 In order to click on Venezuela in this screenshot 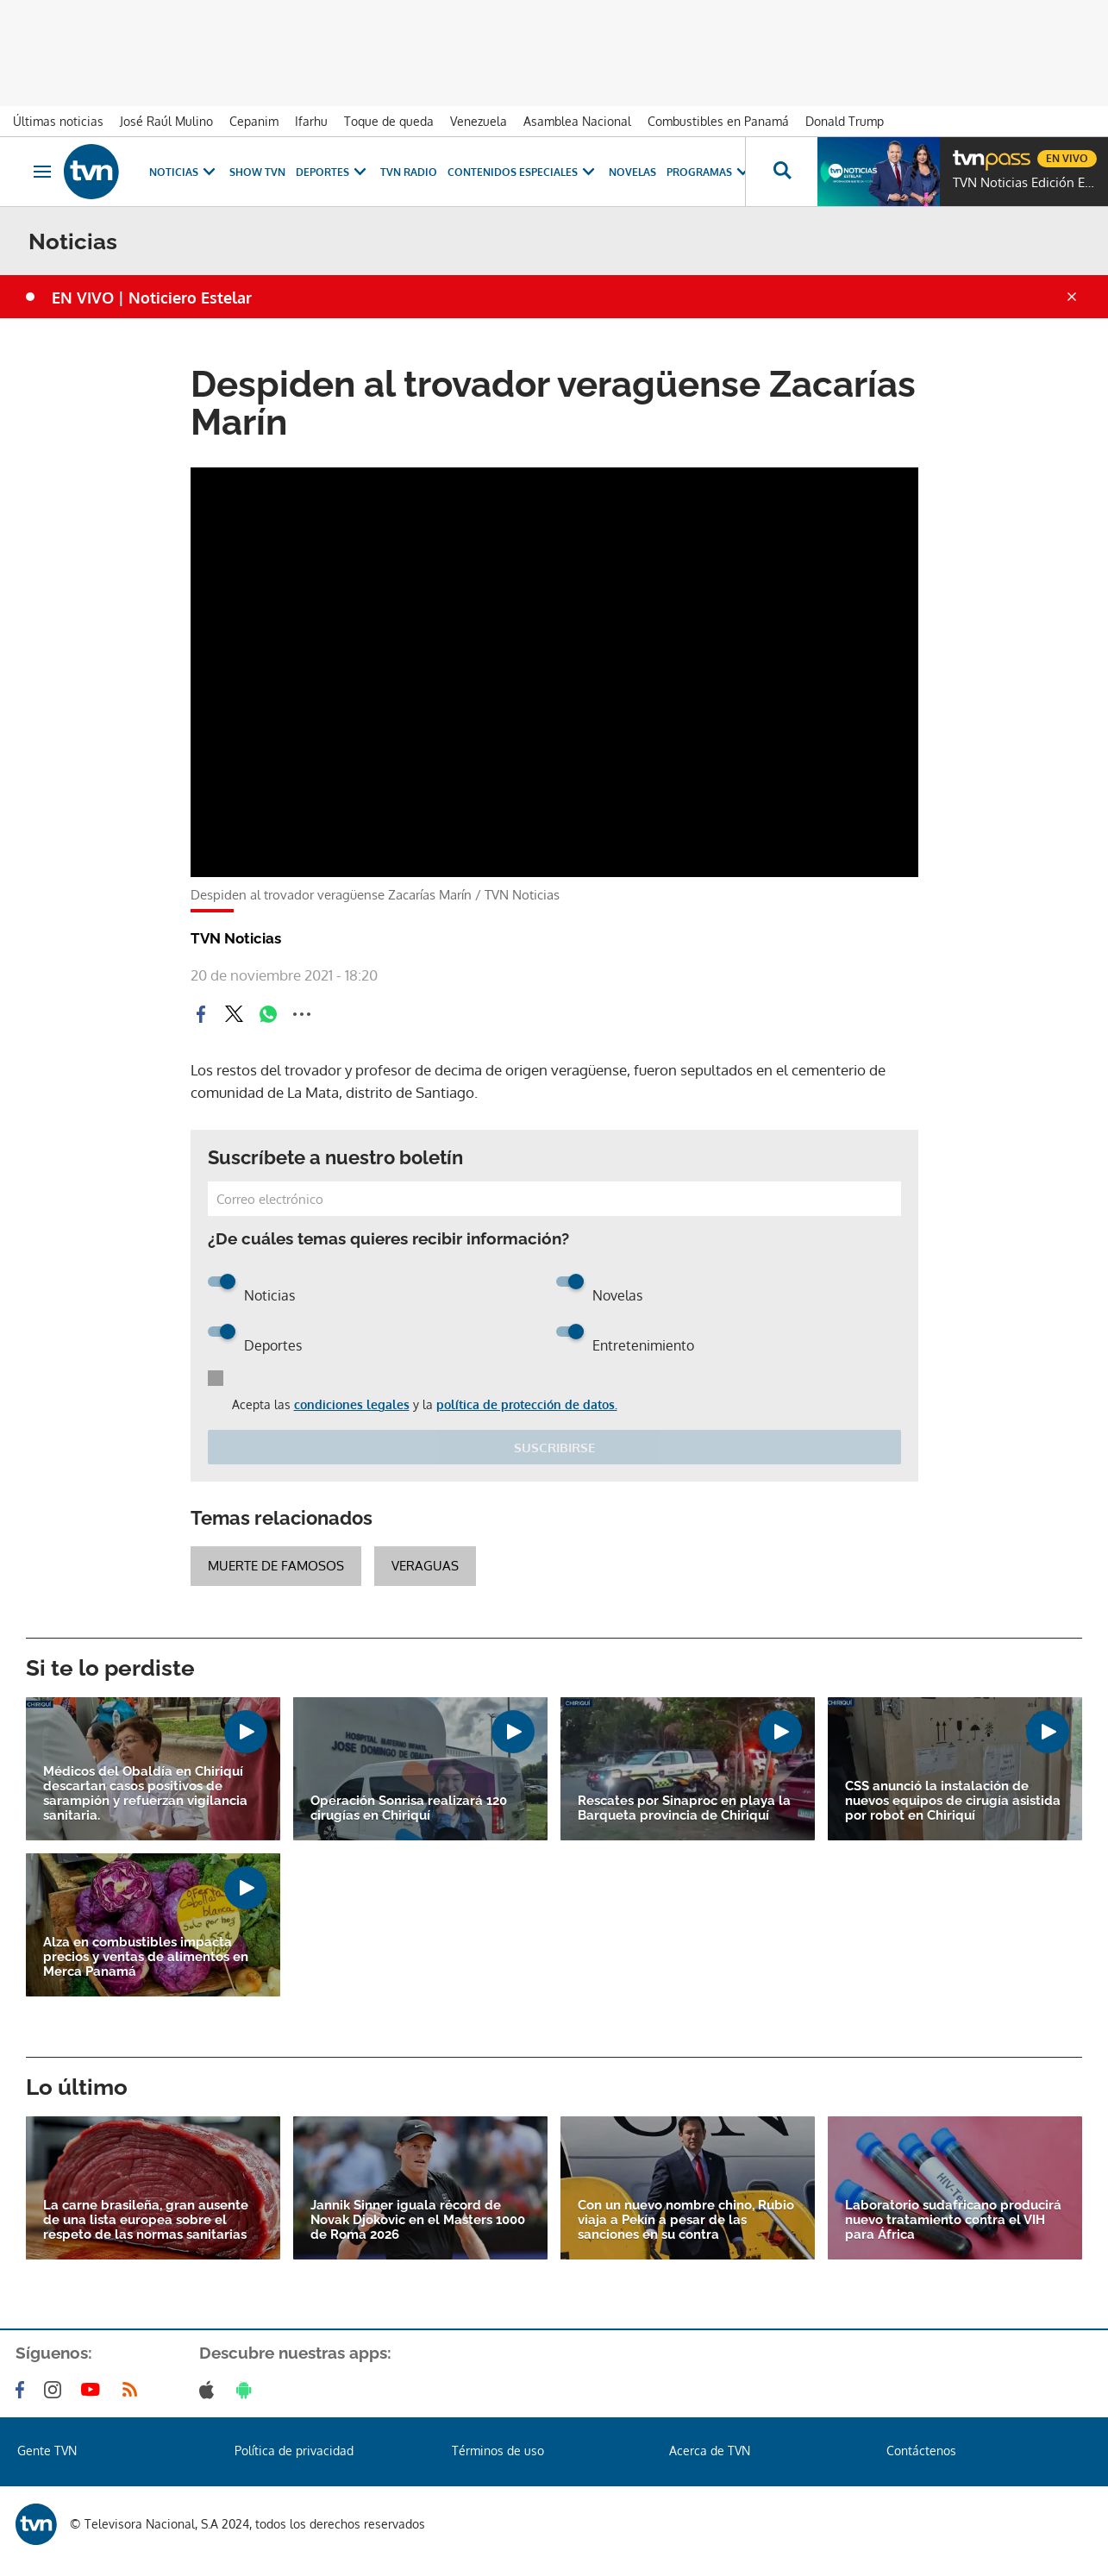, I will do `click(478, 121)`.